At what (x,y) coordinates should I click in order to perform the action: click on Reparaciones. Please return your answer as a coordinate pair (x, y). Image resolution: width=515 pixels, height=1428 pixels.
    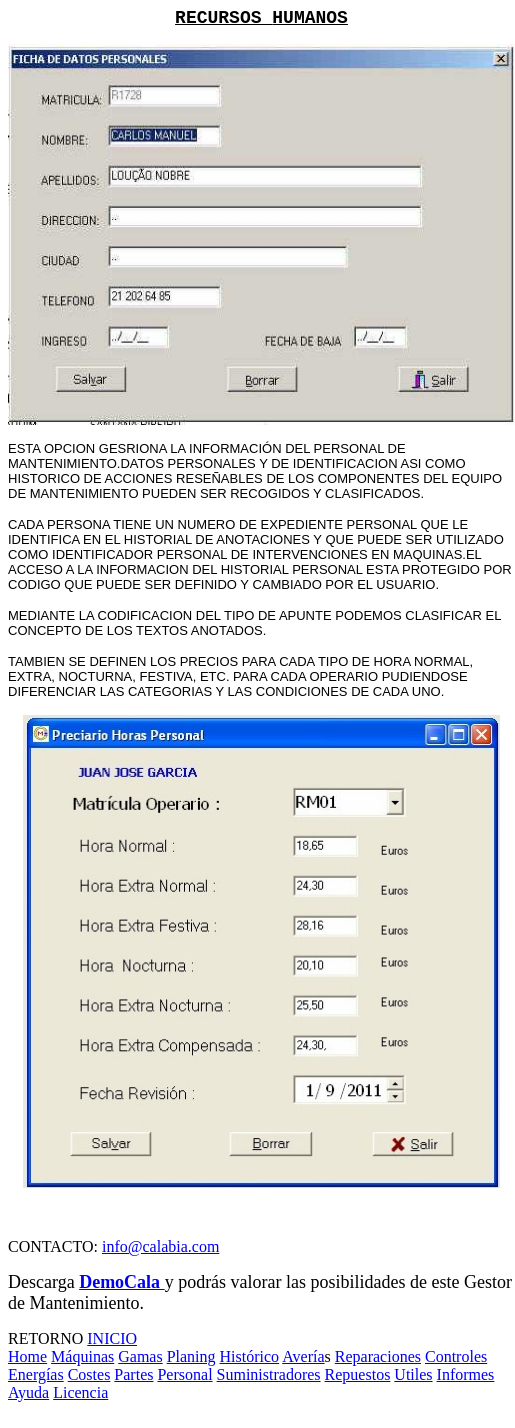
    Looking at the image, I should click on (378, 1356).